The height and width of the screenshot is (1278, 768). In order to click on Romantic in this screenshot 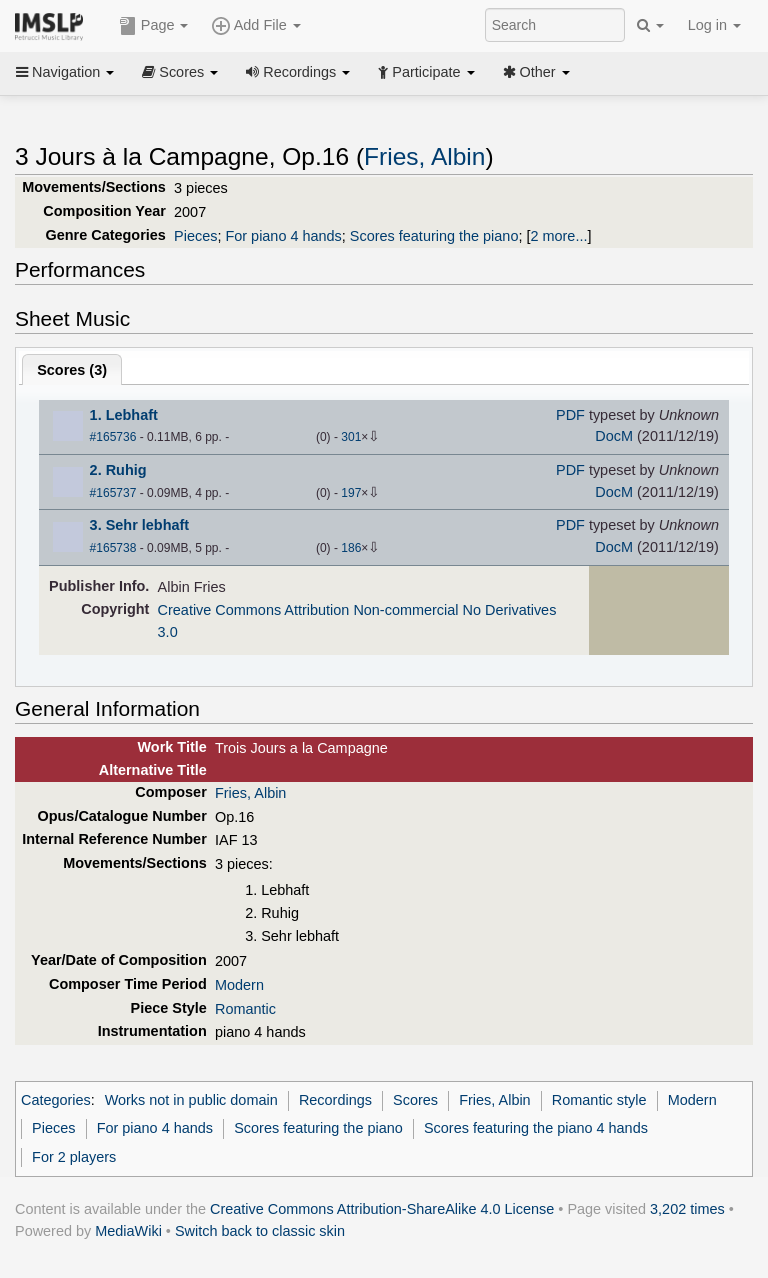, I will do `click(245, 1009)`.